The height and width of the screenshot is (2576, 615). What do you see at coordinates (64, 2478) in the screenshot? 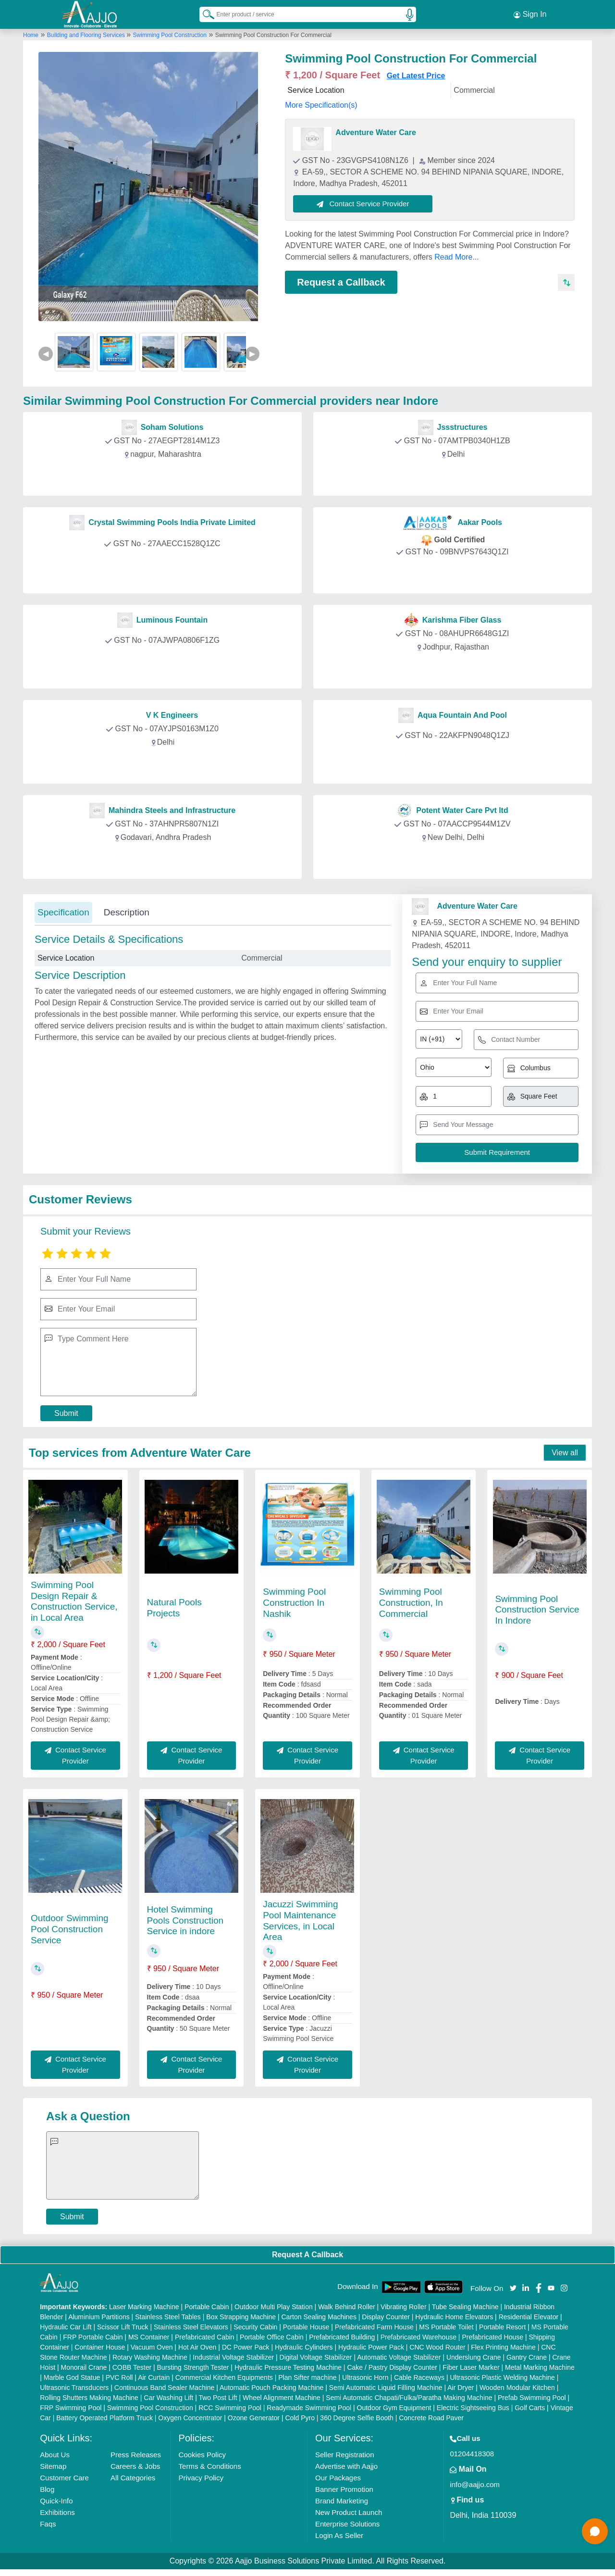
I see `Customer Care` at bounding box center [64, 2478].